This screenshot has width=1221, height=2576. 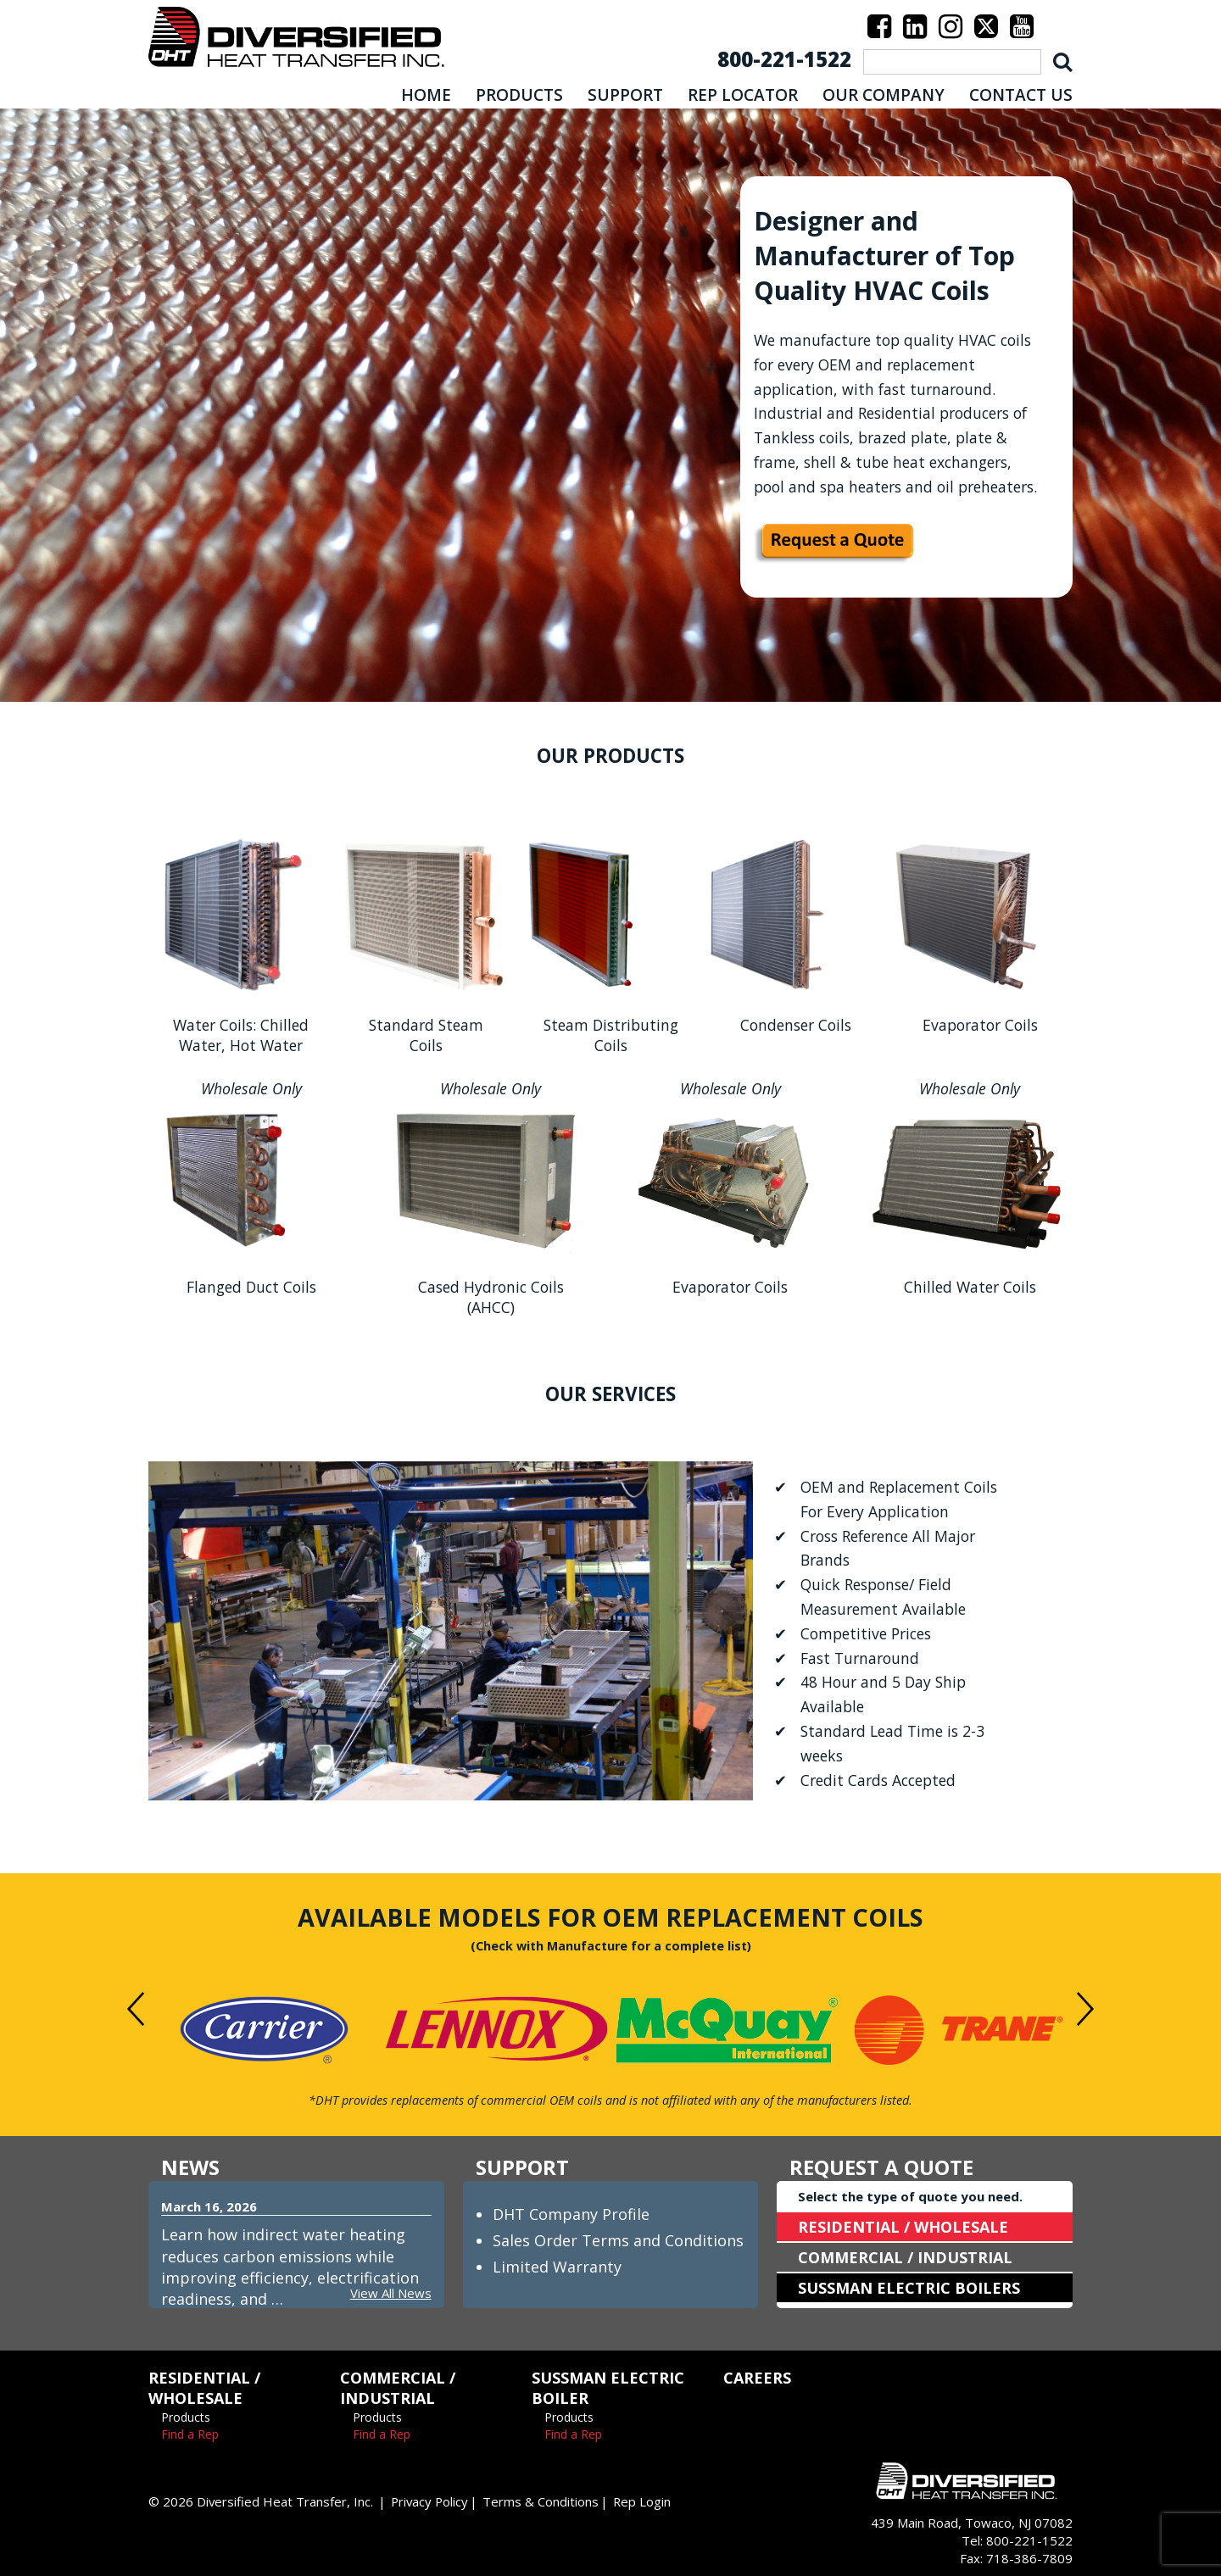 What do you see at coordinates (905, 2257) in the screenshot?
I see `COMMERCIAL / INDUSTRIAL` at bounding box center [905, 2257].